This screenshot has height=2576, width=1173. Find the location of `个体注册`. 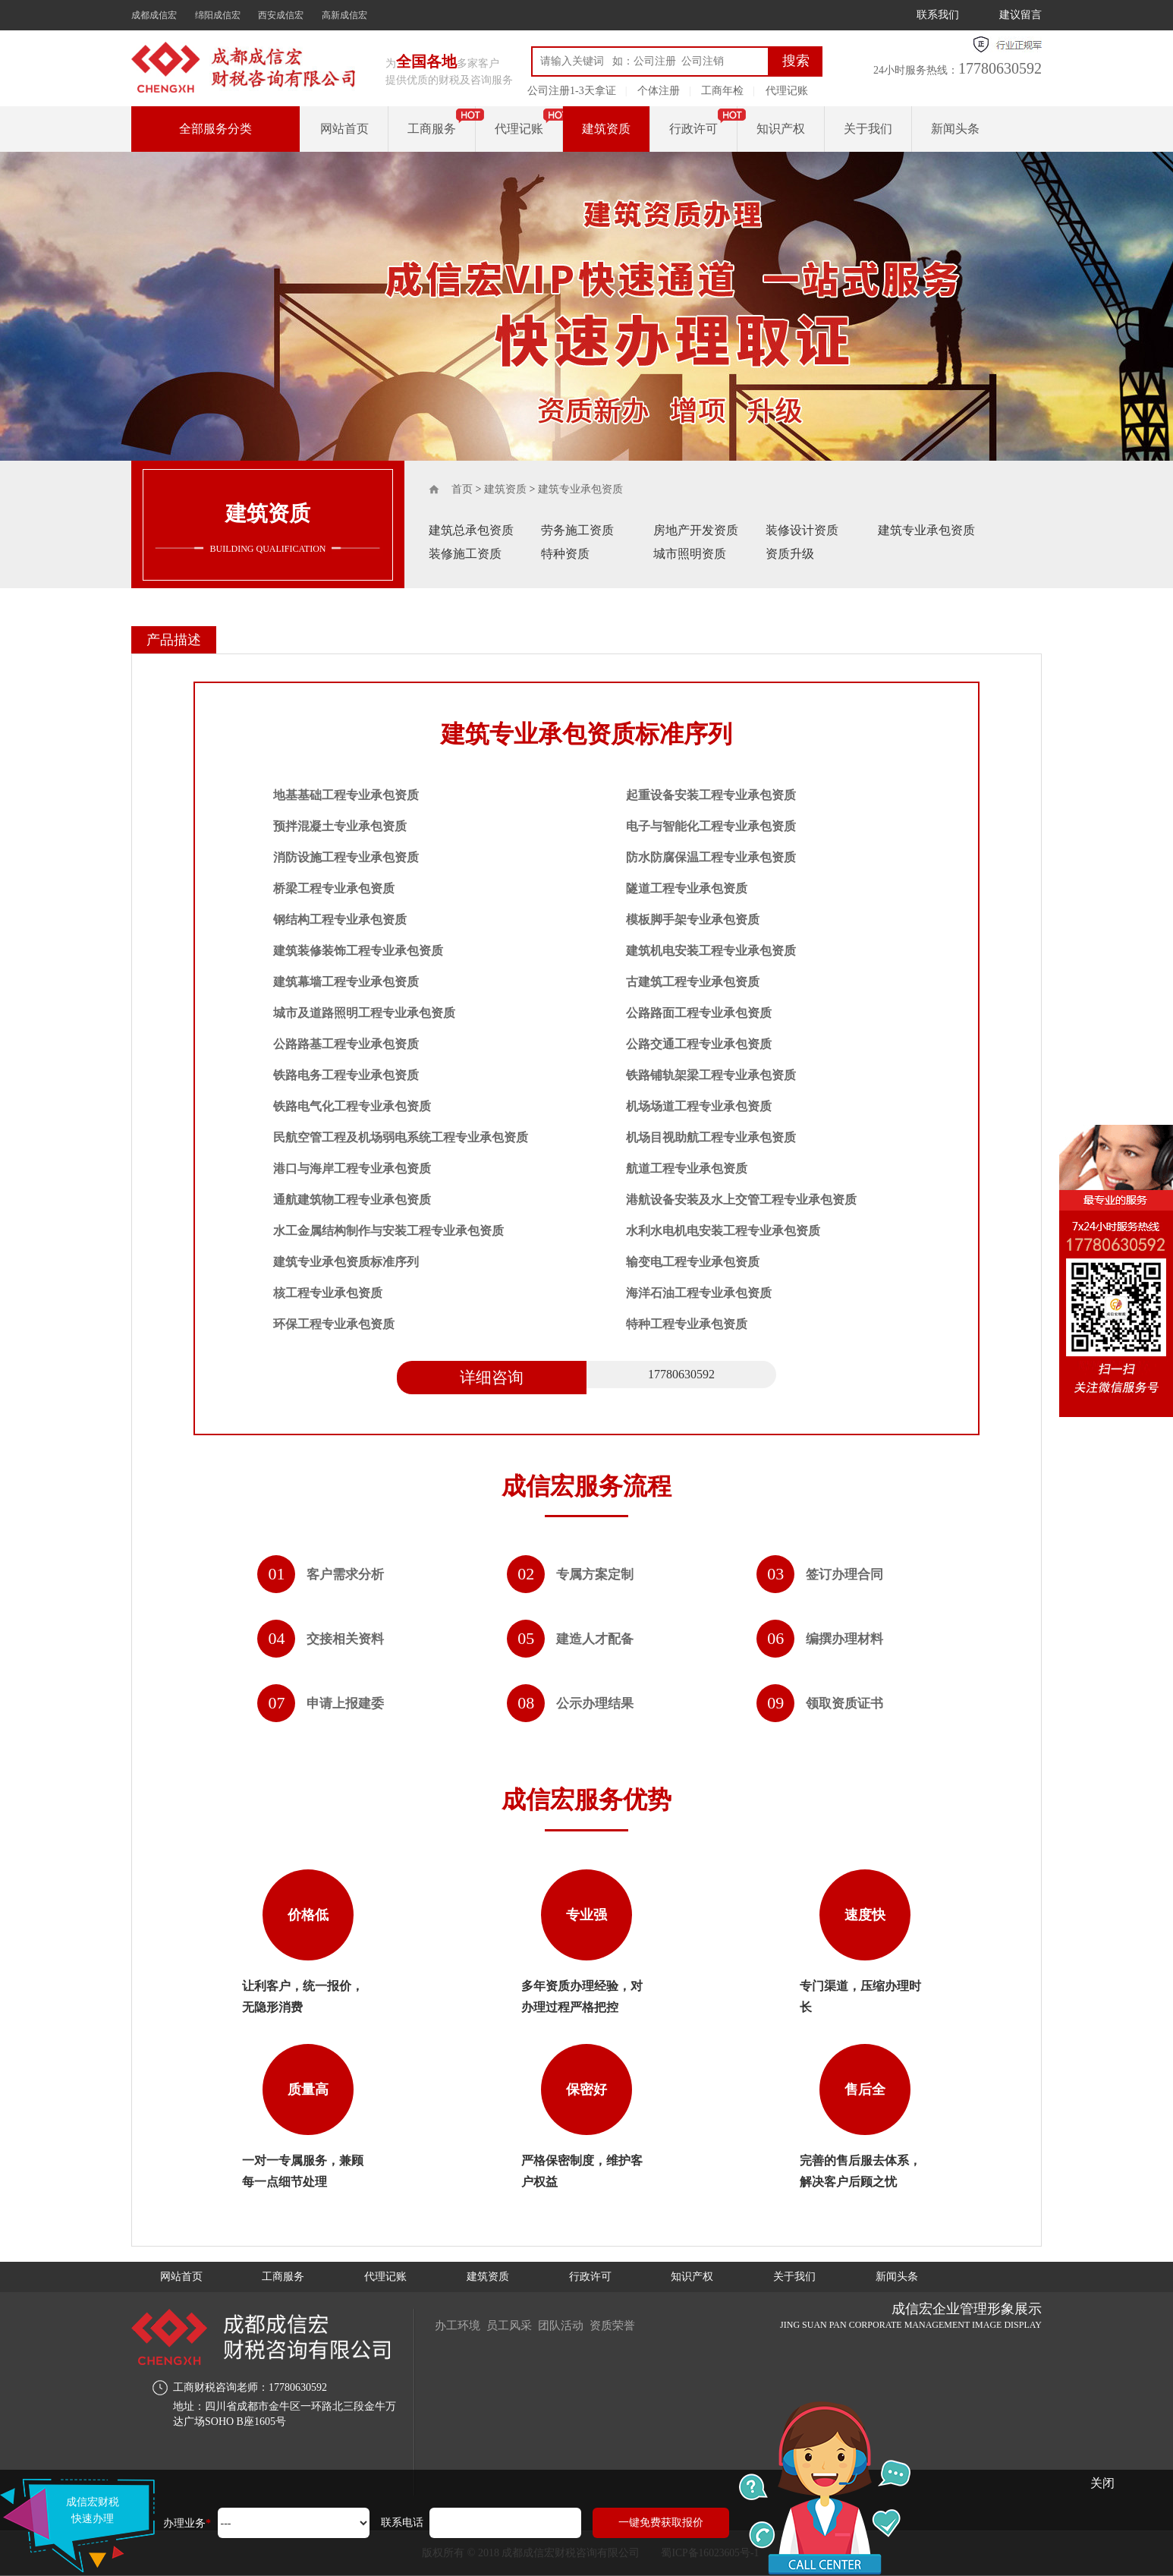

个体注册 is located at coordinates (658, 90).